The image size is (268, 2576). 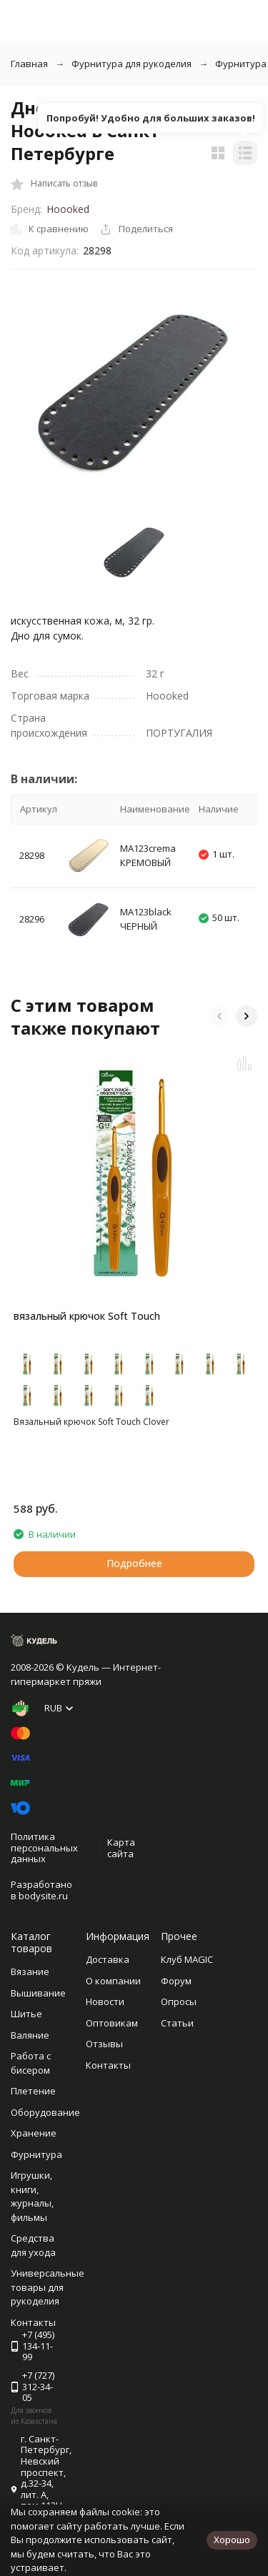 What do you see at coordinates (47, 2287) in the screenshot?
I see `Универсальные товары для рукоделия` at bounding box center [47, 2287].